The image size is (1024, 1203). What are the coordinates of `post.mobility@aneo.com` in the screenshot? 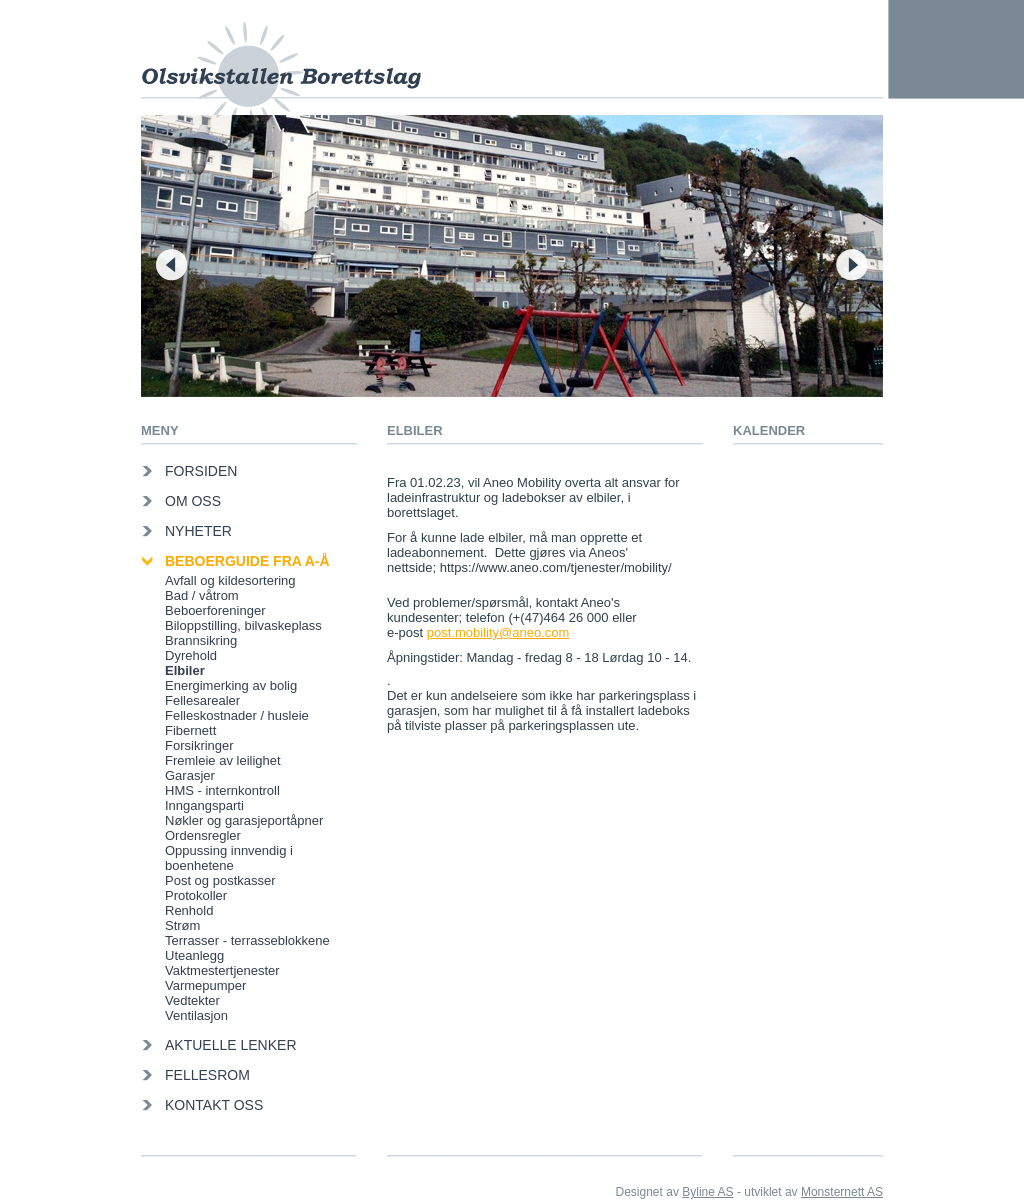 It's located at (498, 632).